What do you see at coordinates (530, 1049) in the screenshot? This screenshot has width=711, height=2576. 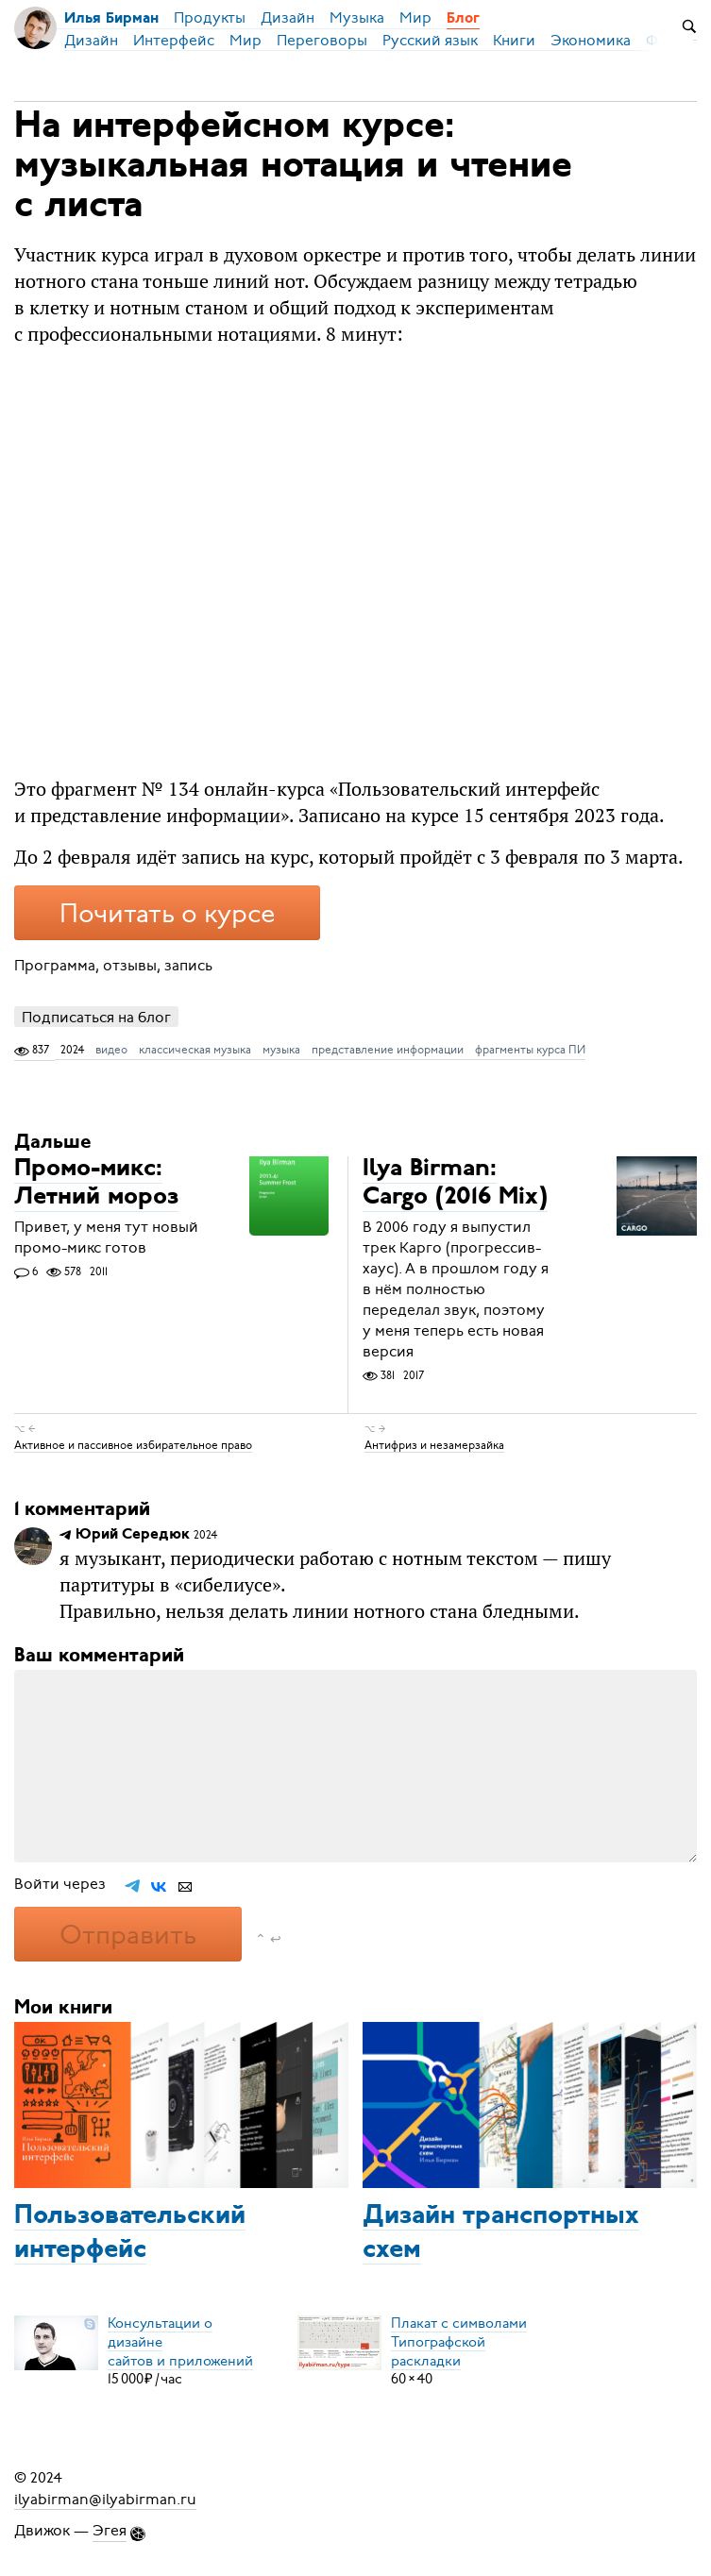 I see `фрагменты курса ПИ` at bounding box center [530, 1049].